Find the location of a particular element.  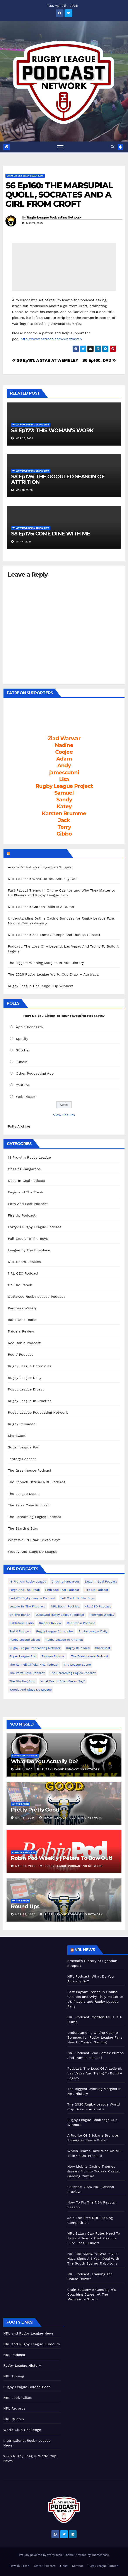

Red V Podcast [Red V Podcast (143 items)] is located at coordinates (20, 1631).